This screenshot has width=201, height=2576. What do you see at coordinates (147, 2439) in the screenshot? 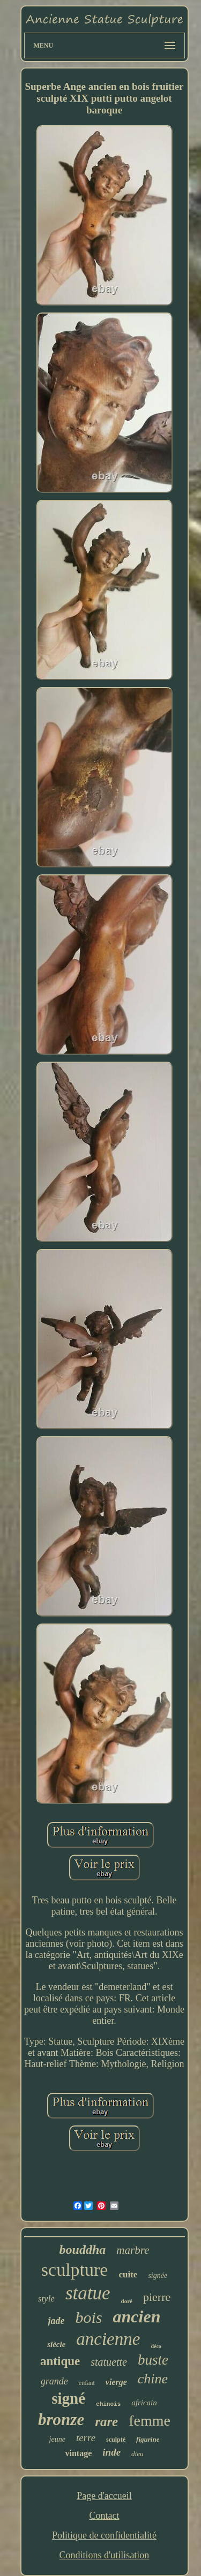
I see `figurine` at bounding box center [147, 2439].